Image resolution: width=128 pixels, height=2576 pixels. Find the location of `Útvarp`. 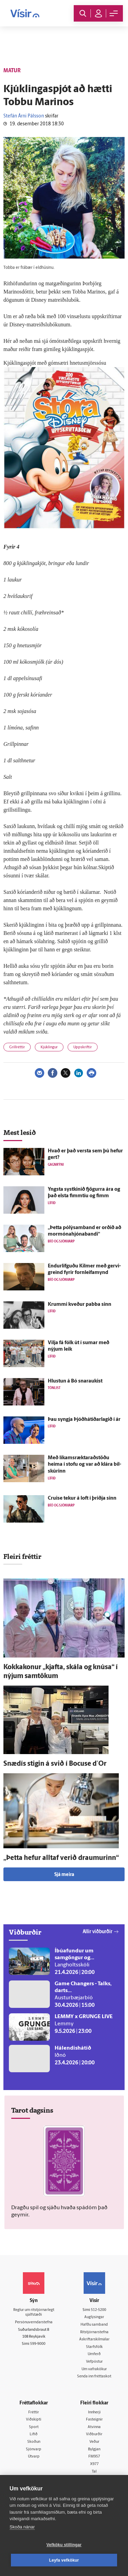

Útvarp is located at coordinates (34, 2457).